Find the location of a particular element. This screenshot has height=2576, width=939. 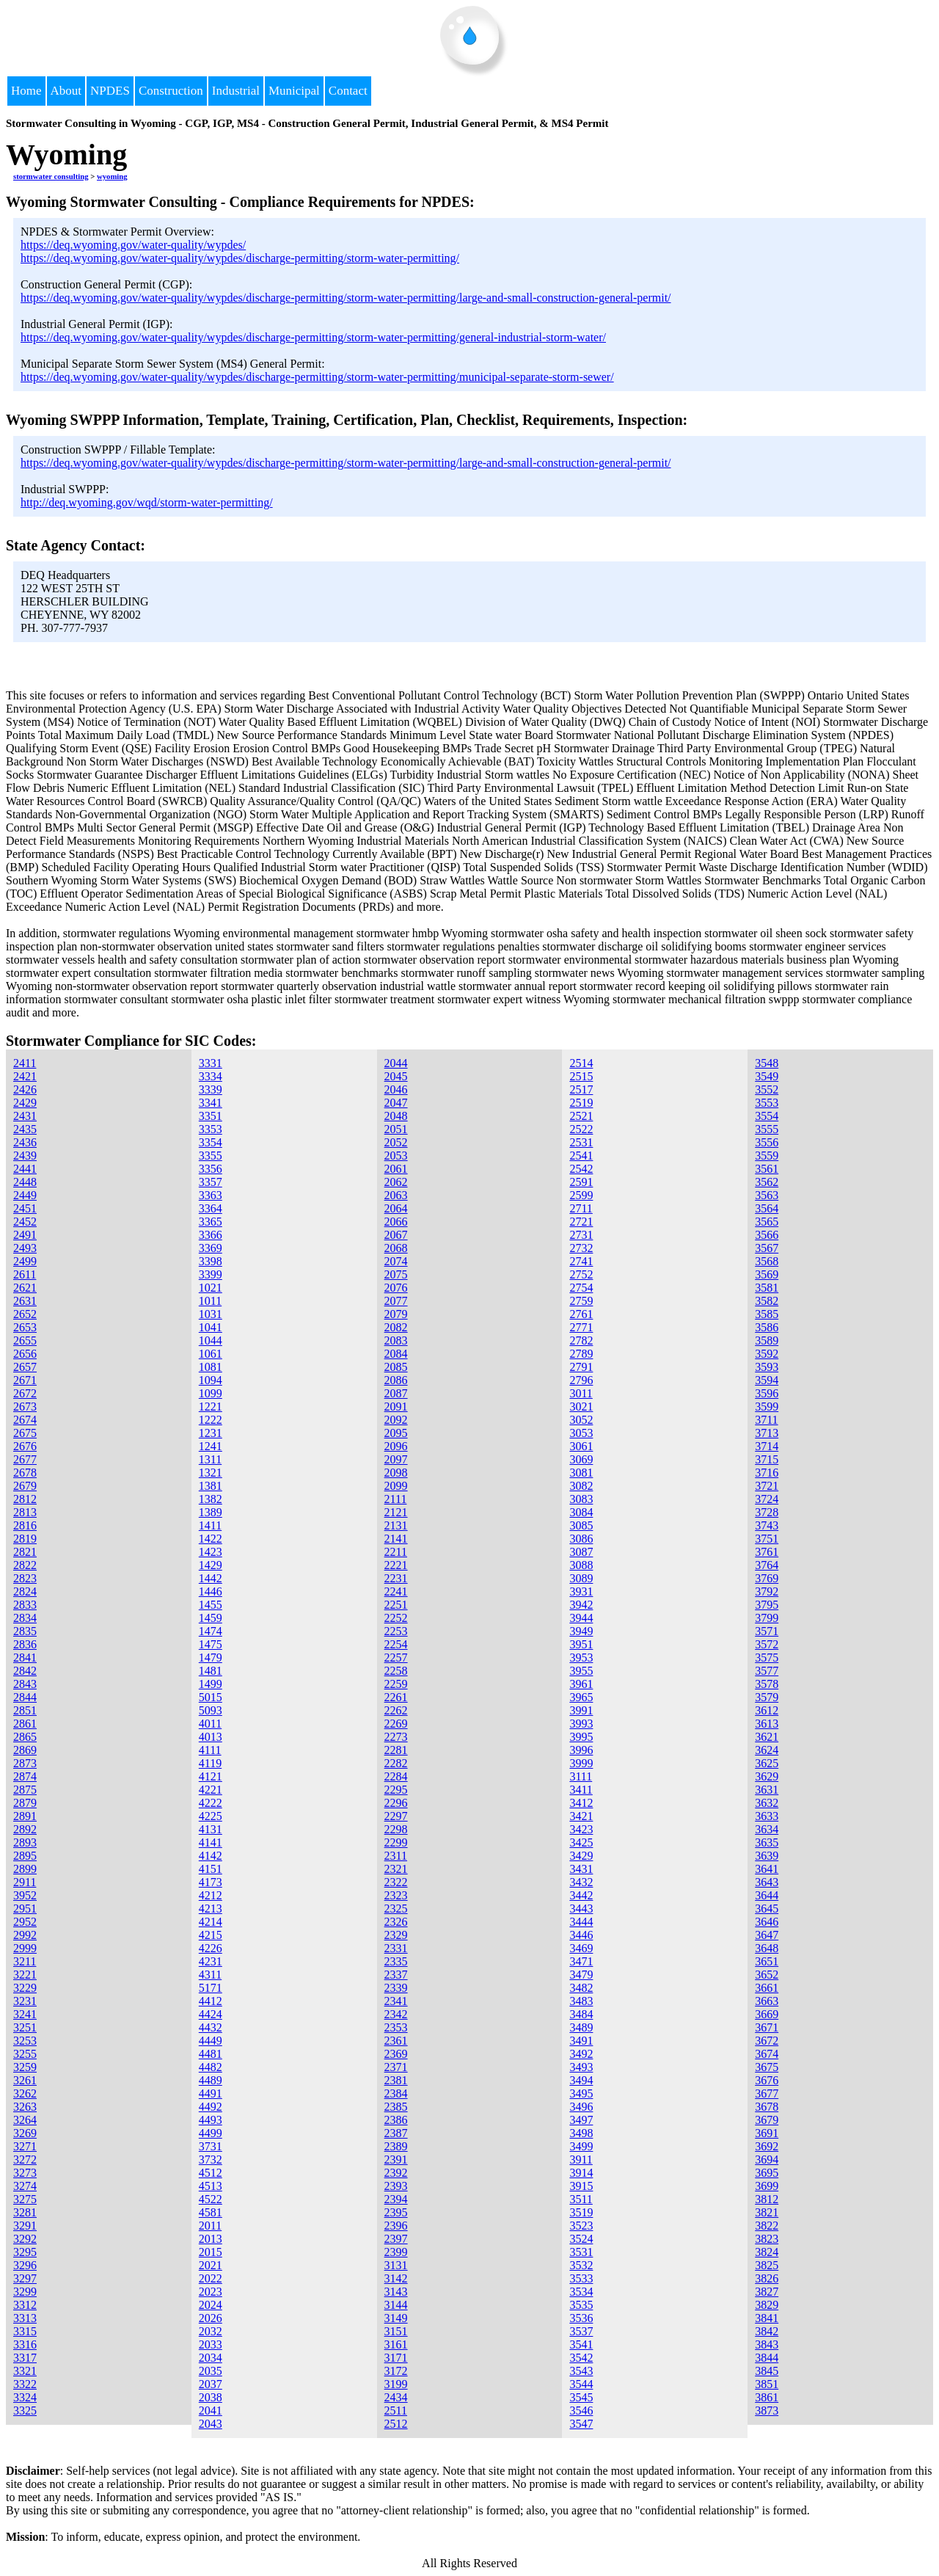

3769 is located at coordinates (766, 1578).